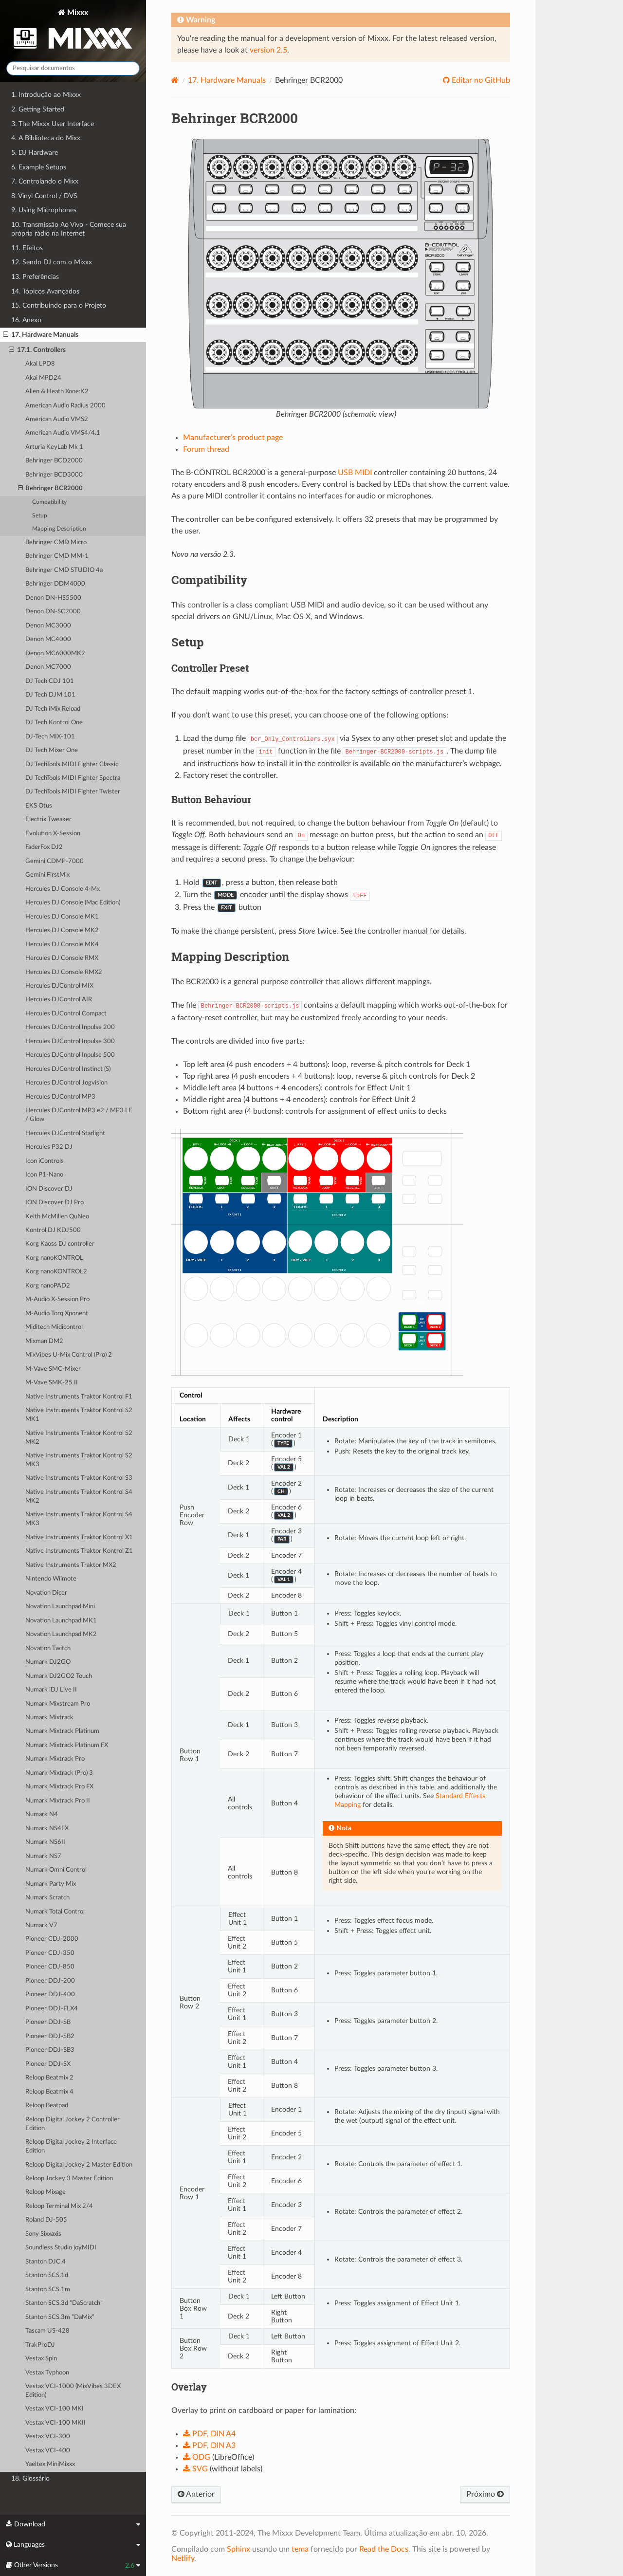 This screenshot has width=623, height=2576. I want to click on Keith McMillen QuNeo, so click(57, 1217).